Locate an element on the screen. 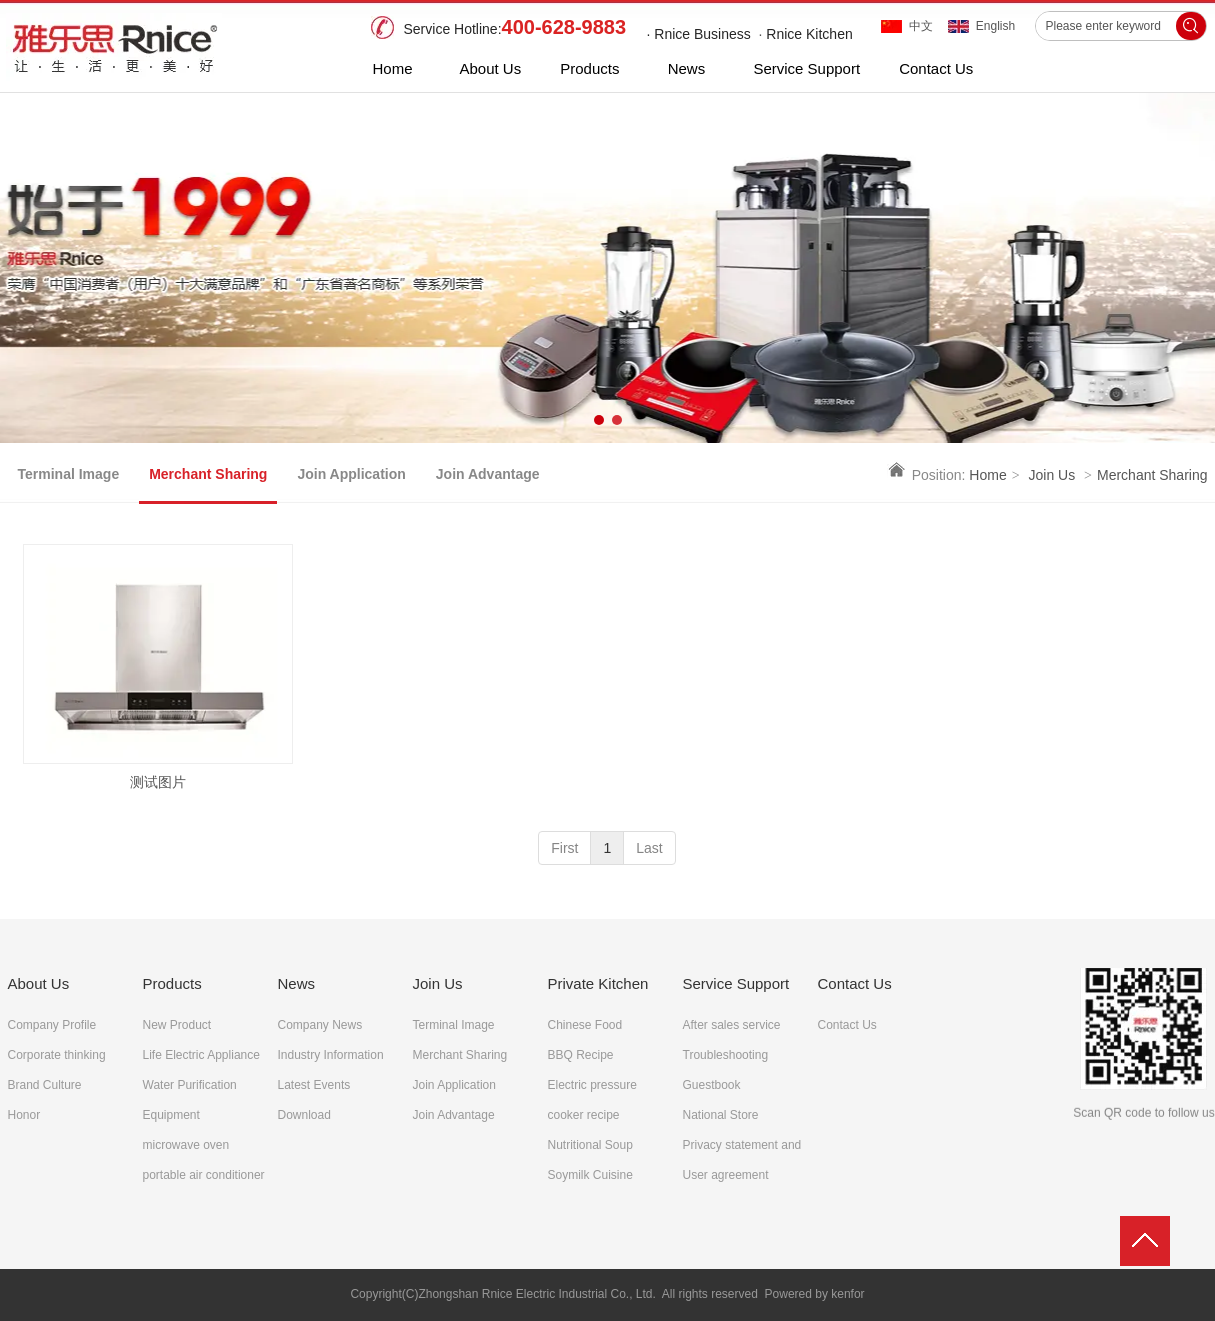 This screenshot has height=1321, width=1215. Soymilk Cuisine is located at coordinates (590, 1175).